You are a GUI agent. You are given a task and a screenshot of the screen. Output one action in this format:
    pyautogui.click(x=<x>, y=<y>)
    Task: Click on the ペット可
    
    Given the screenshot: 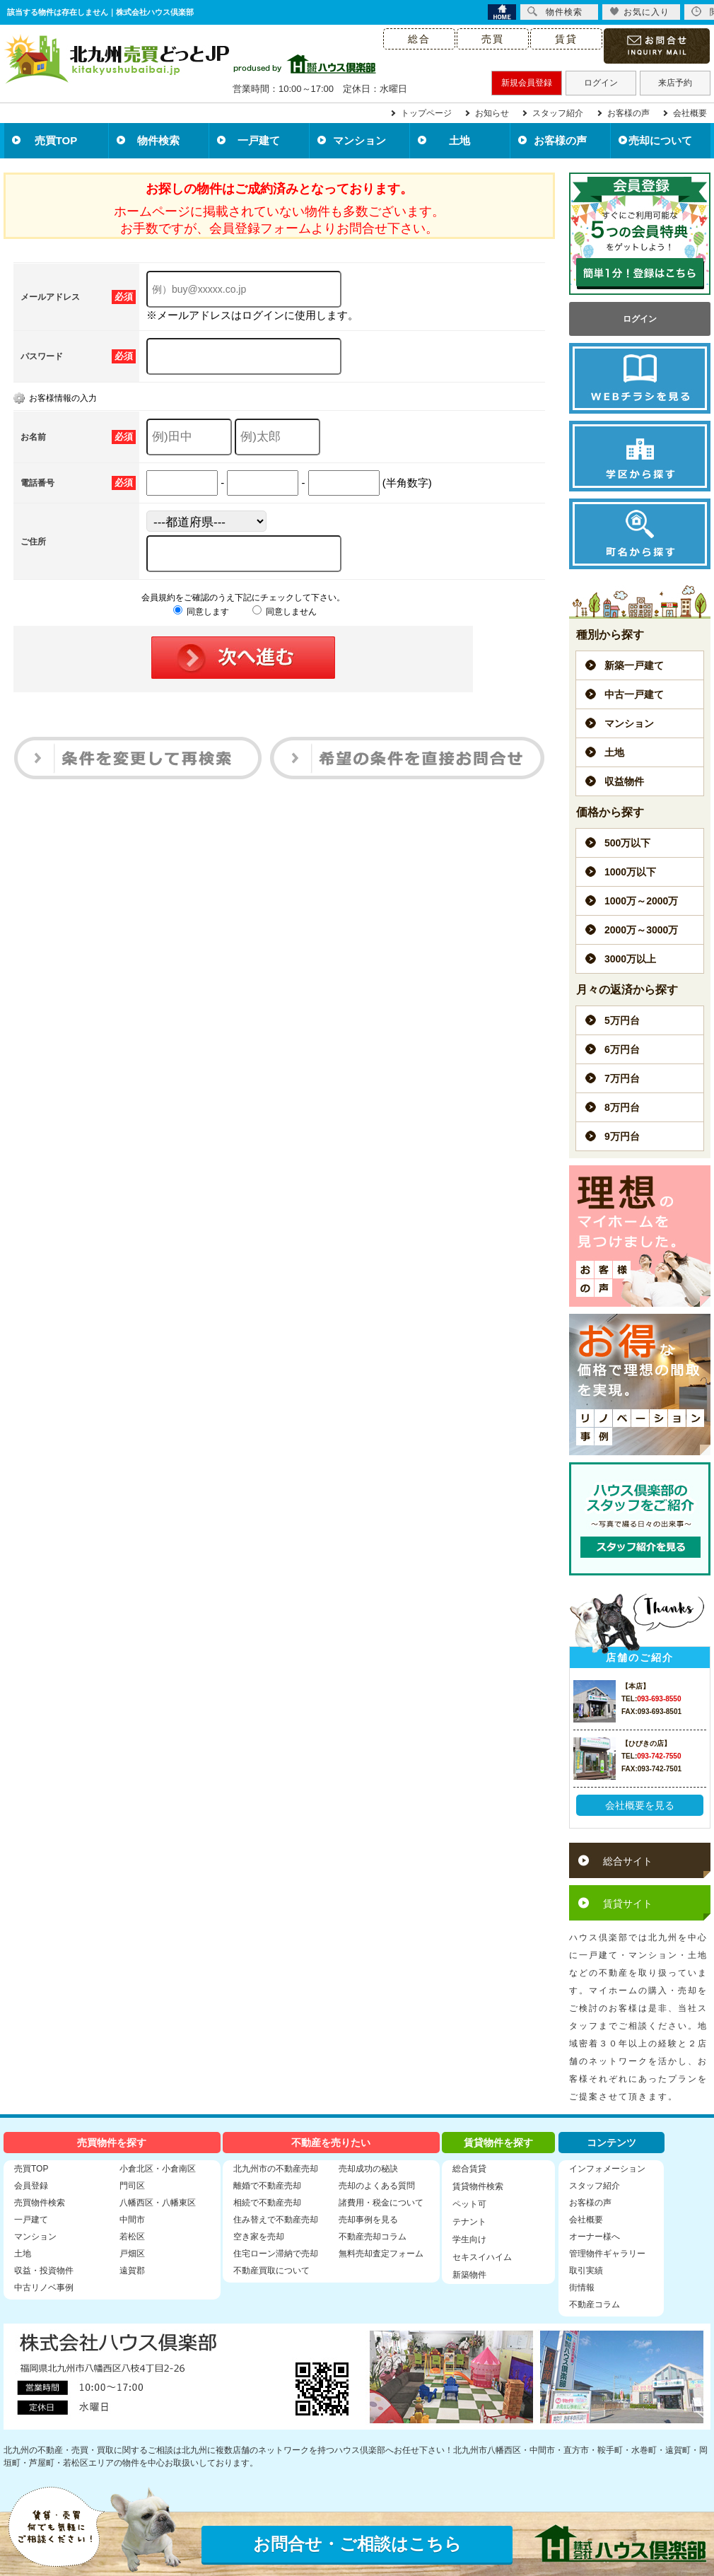 What is the action you would take?
    pyautogui.click(x=469, y=2204)
    